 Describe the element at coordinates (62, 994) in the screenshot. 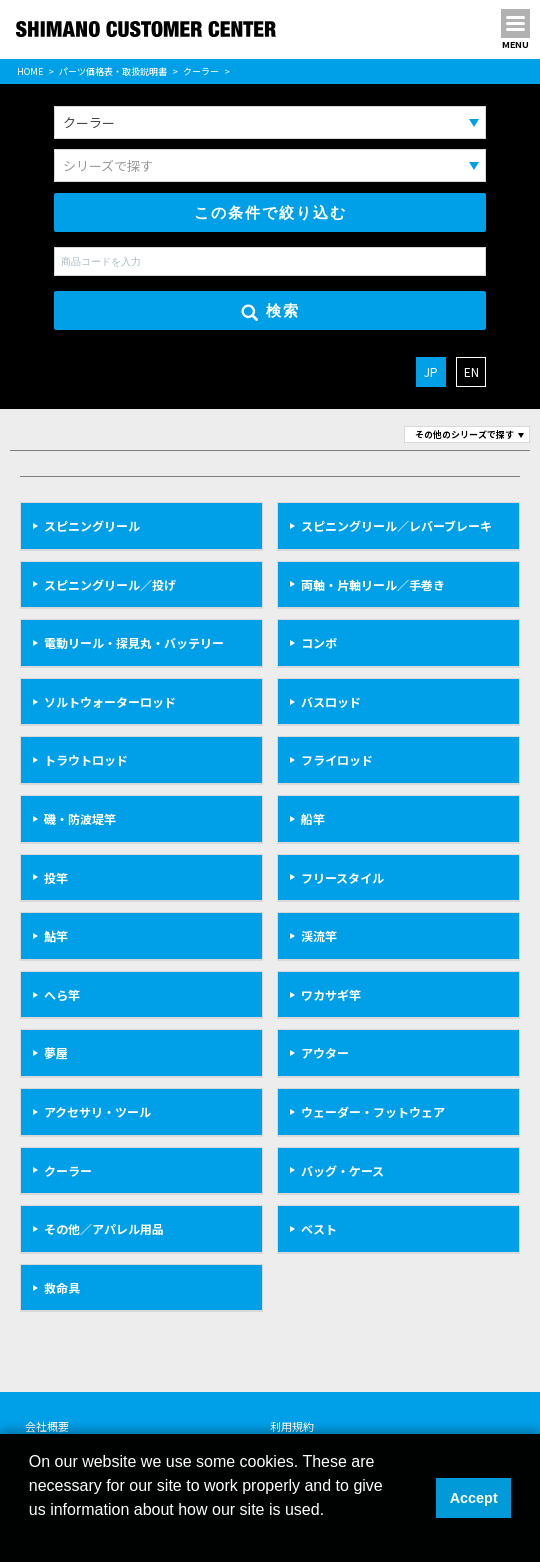

I see `へら竿` at that location.